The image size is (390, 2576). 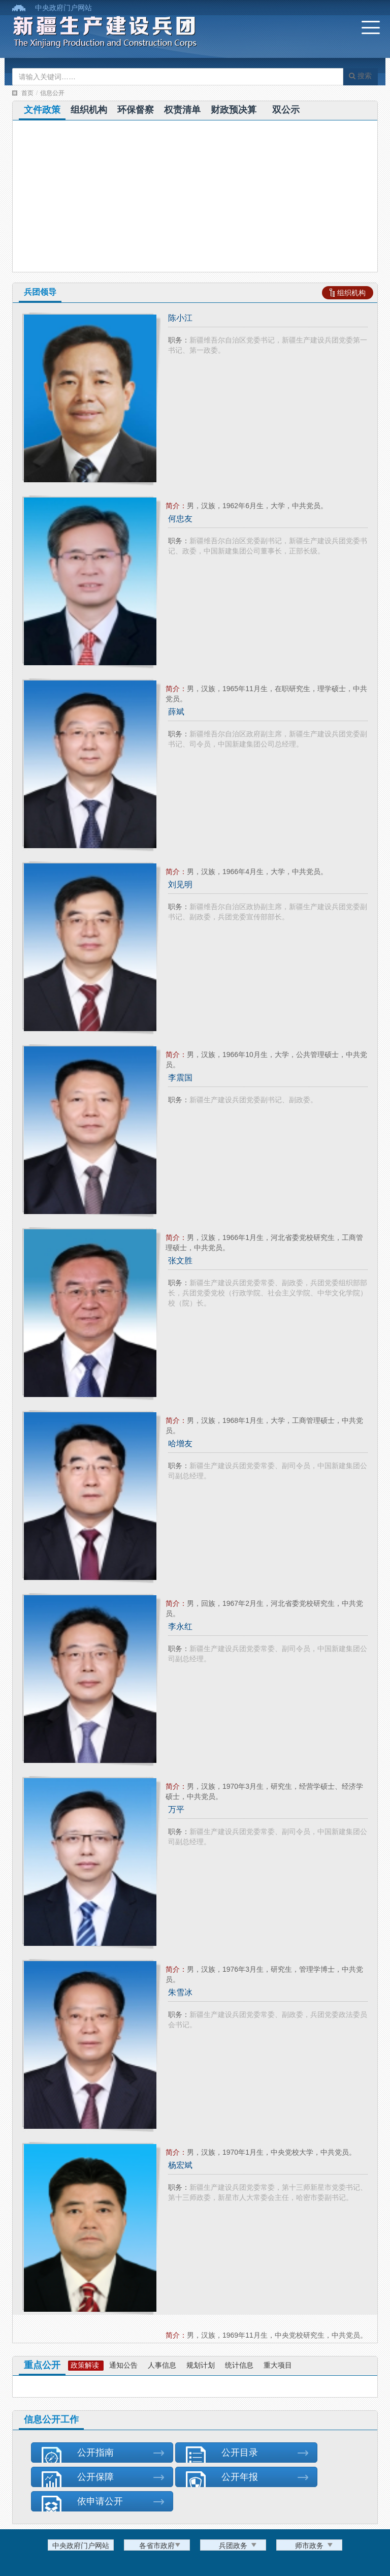 What do you see at coordinates (180, 2165) in the screenshot?
I see `杨宏斌` at bounding box center [180, 2165].